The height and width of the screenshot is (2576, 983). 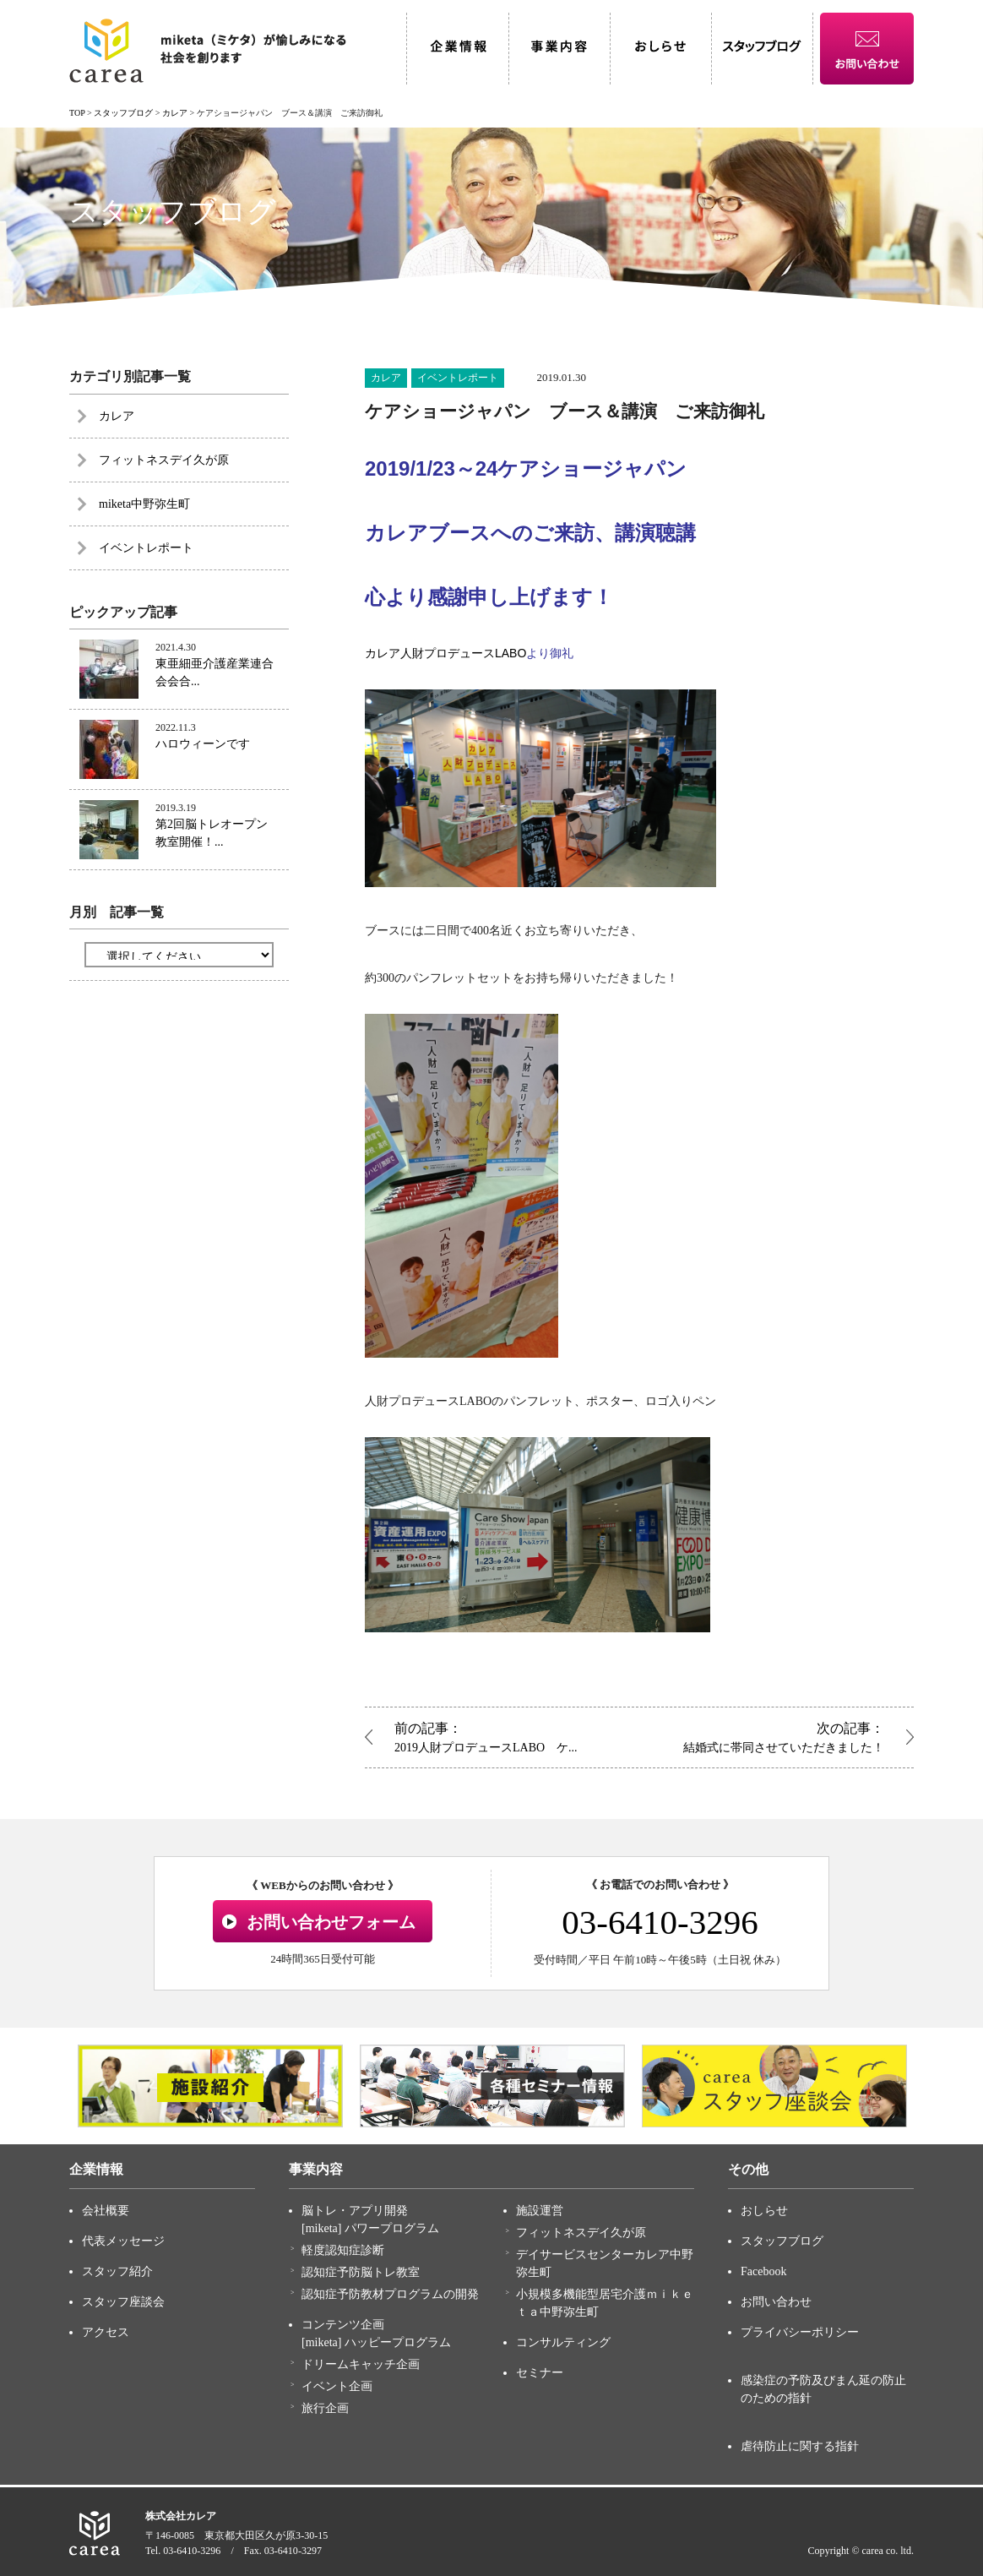 What do you see at coordinates (202, 744) in the screenshot?
I see `ハロウィーンです` at bounding box center [202, 744].